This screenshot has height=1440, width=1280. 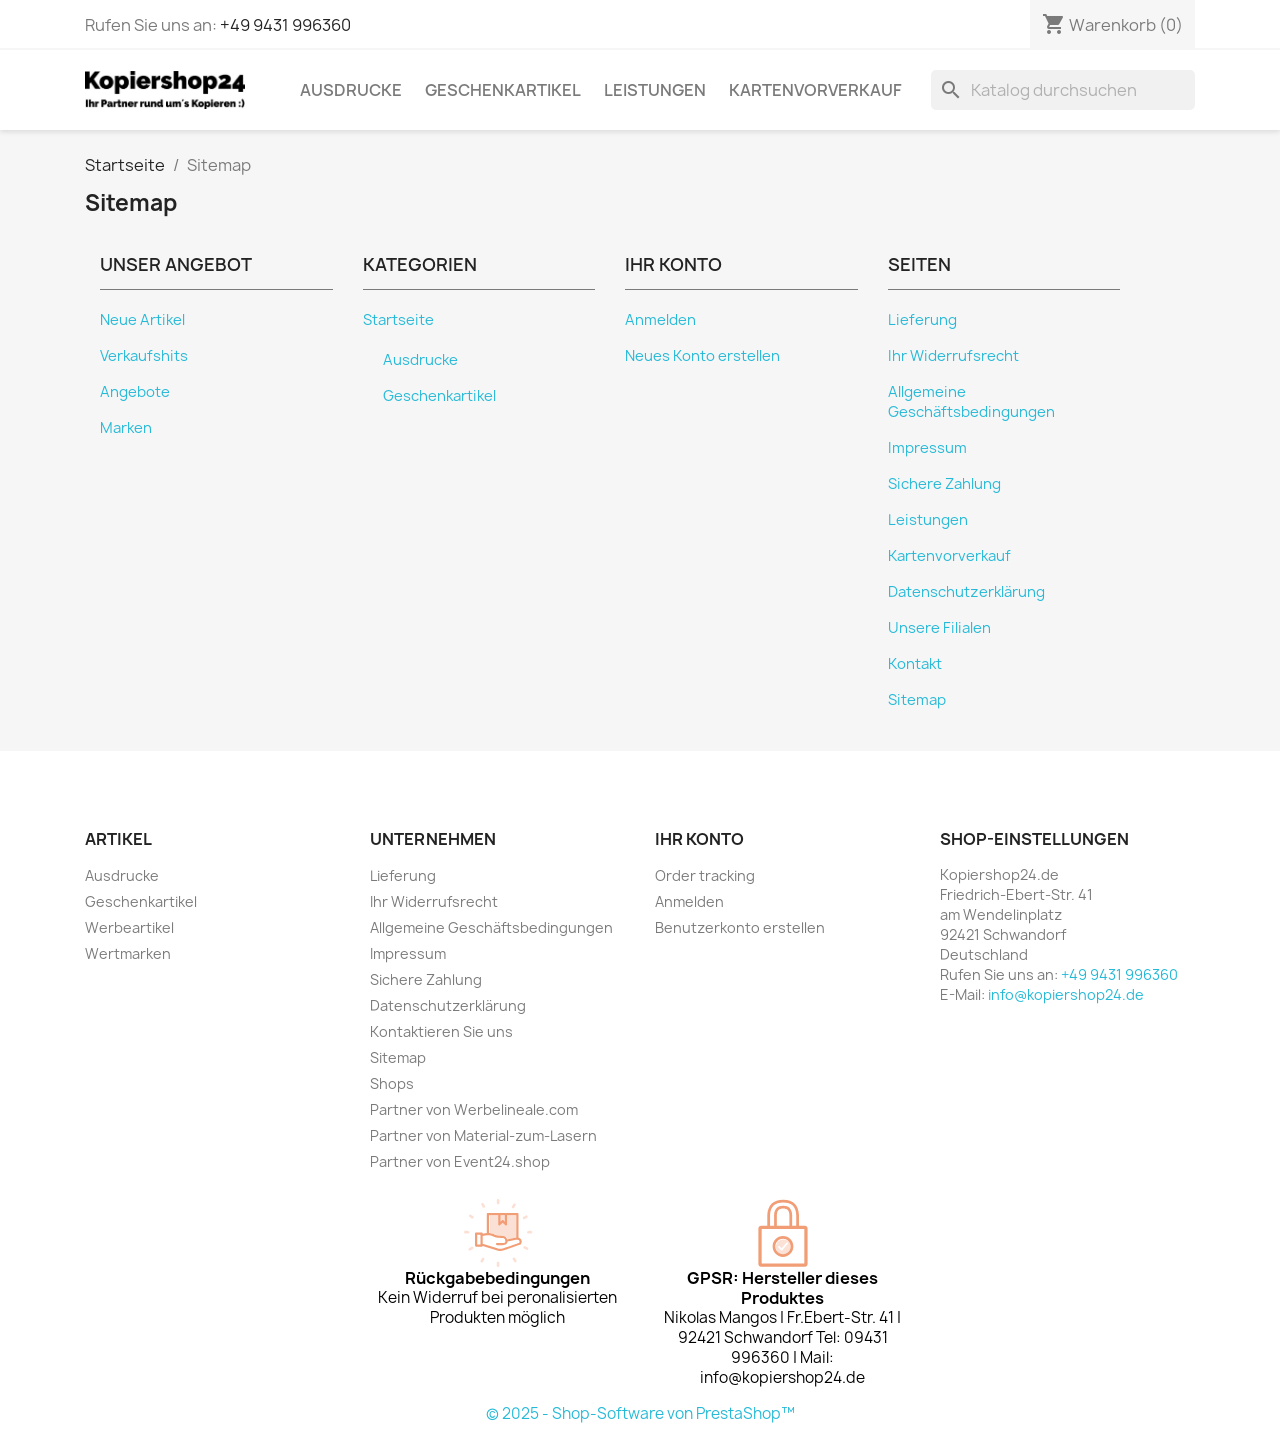 I want to click on info@kopiershop24.de, so click(x=1066, y=994).